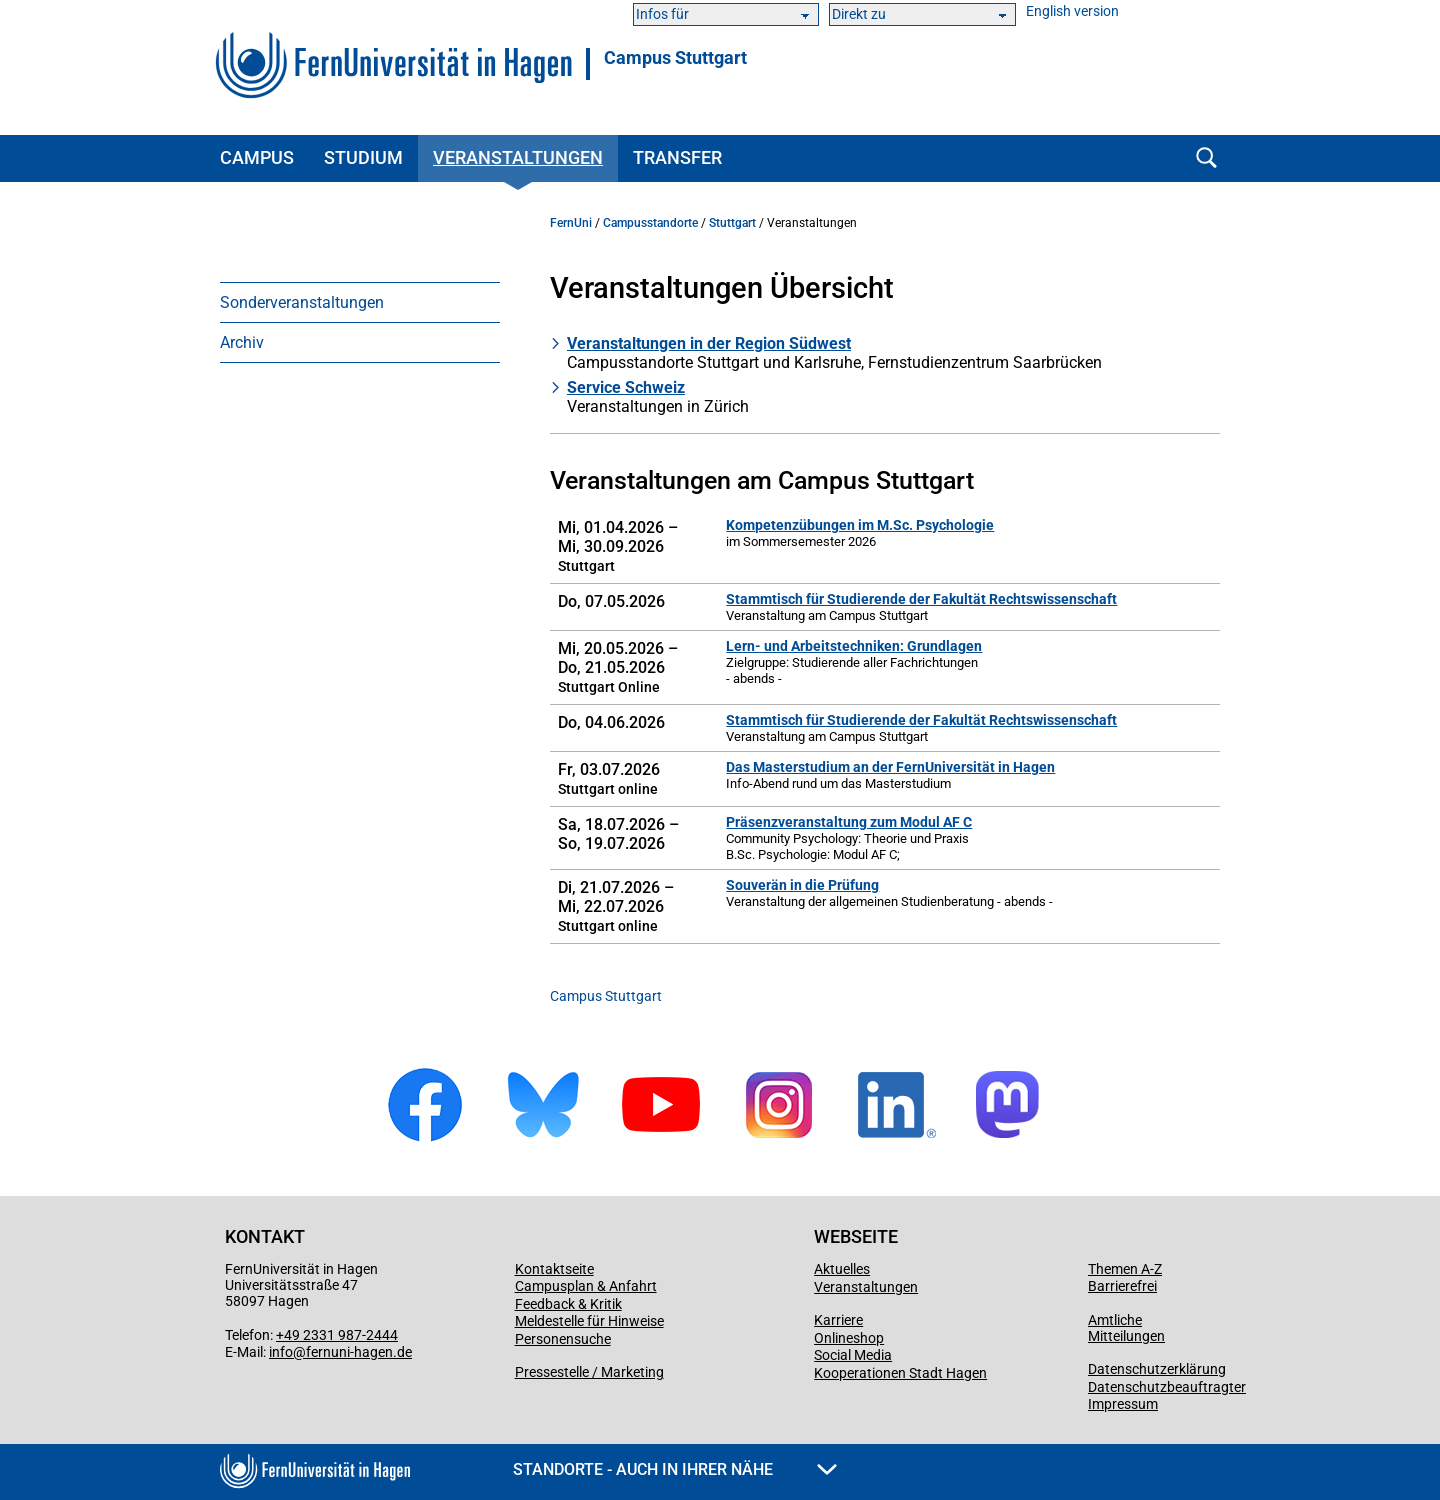 Image resolution: width=1440 pixels, height=1500 pixels. What do you see at coordinates (849, 822) in the screenshot?
I see `Präsenzveranstaltung zum Modul AF C` at bounding box center [849, 822].